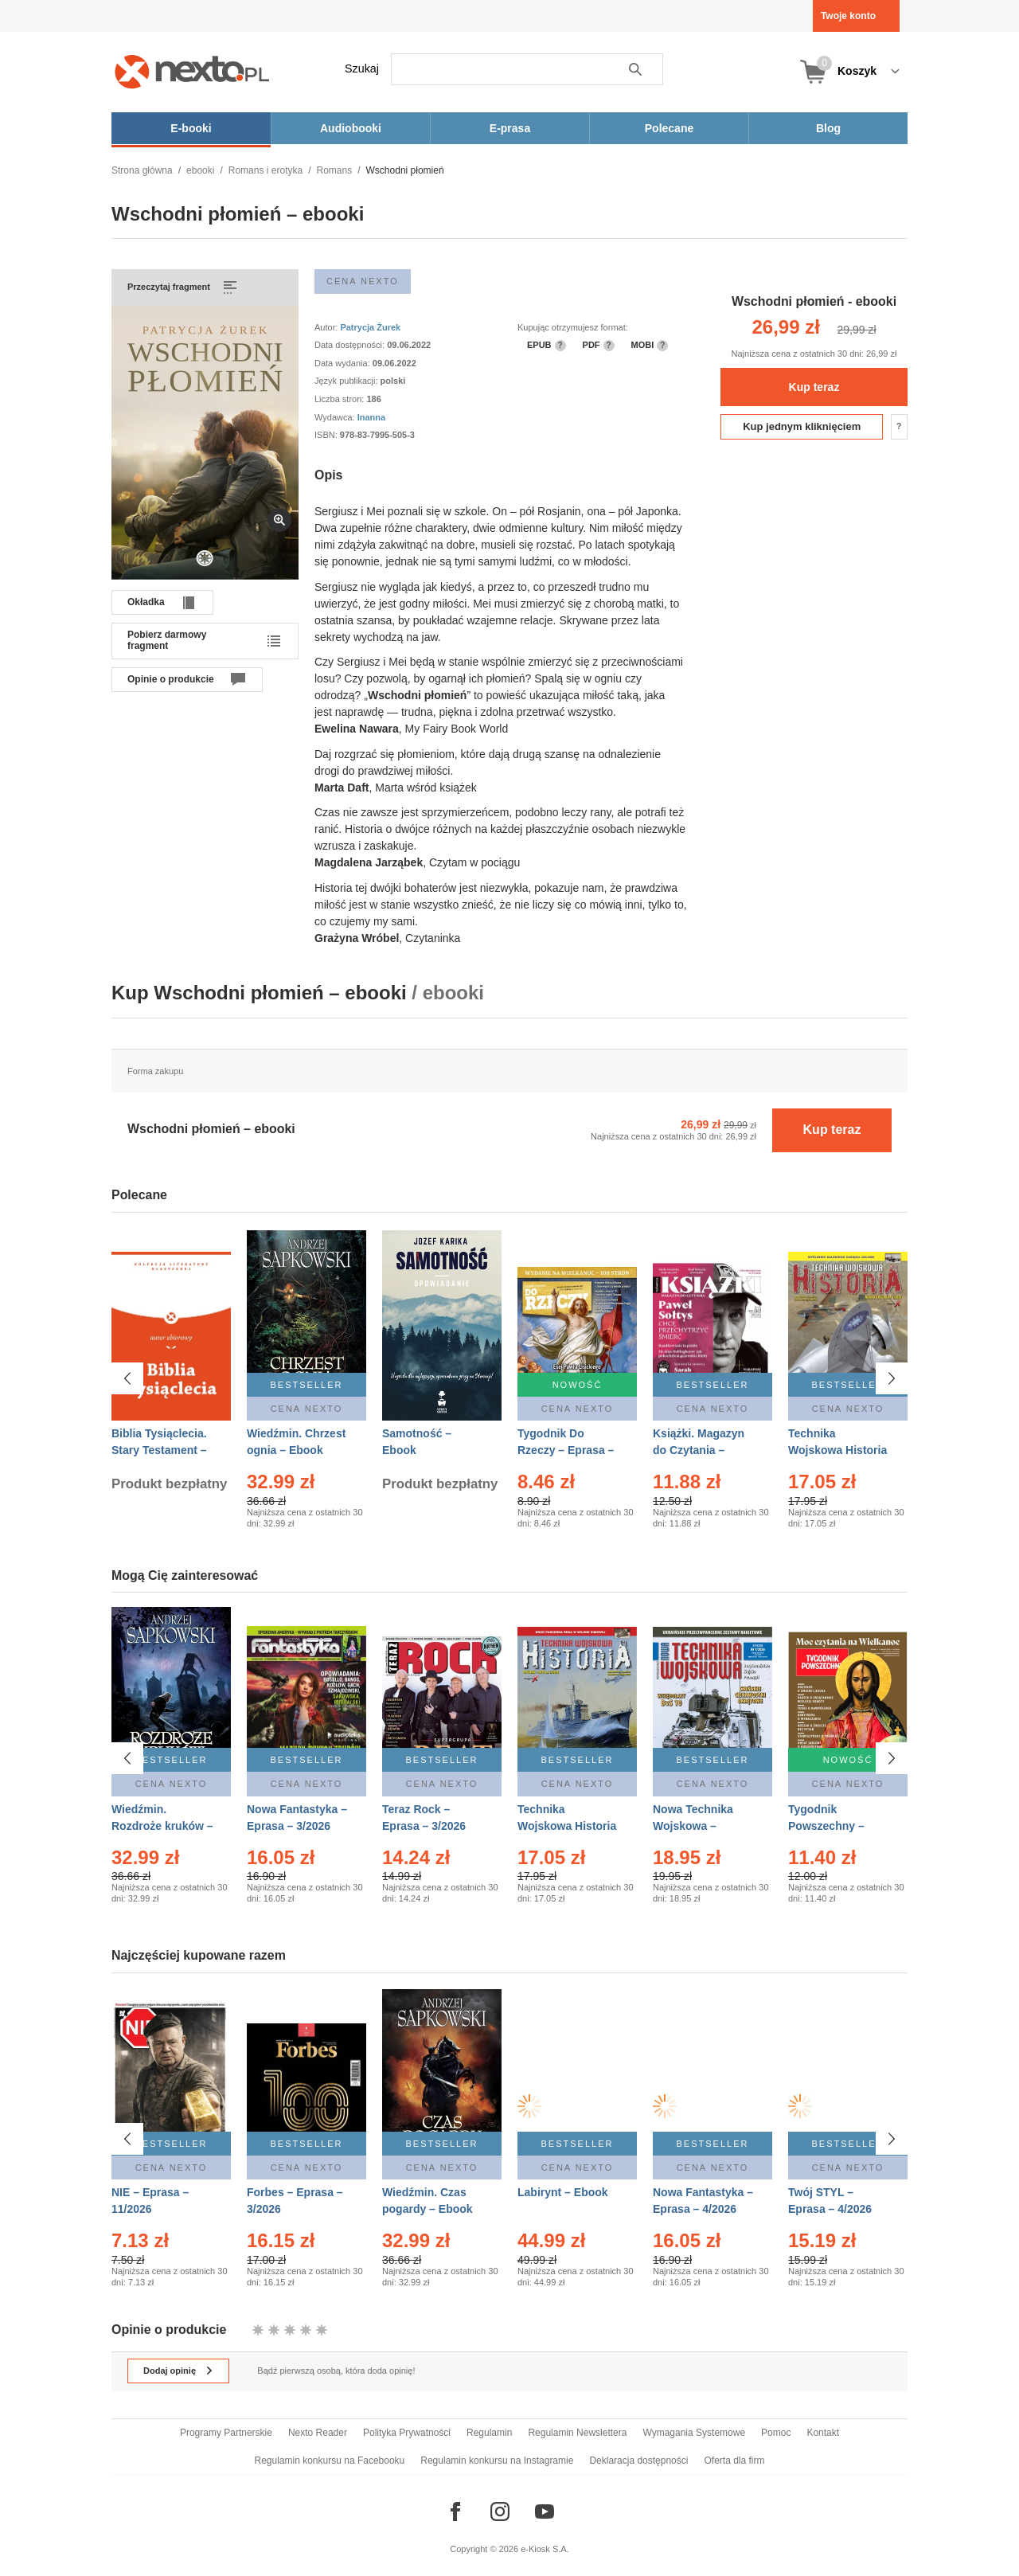  Describe the element at coordinates (489, 2432) in the screenshot. I see `Regulamin` at that location.